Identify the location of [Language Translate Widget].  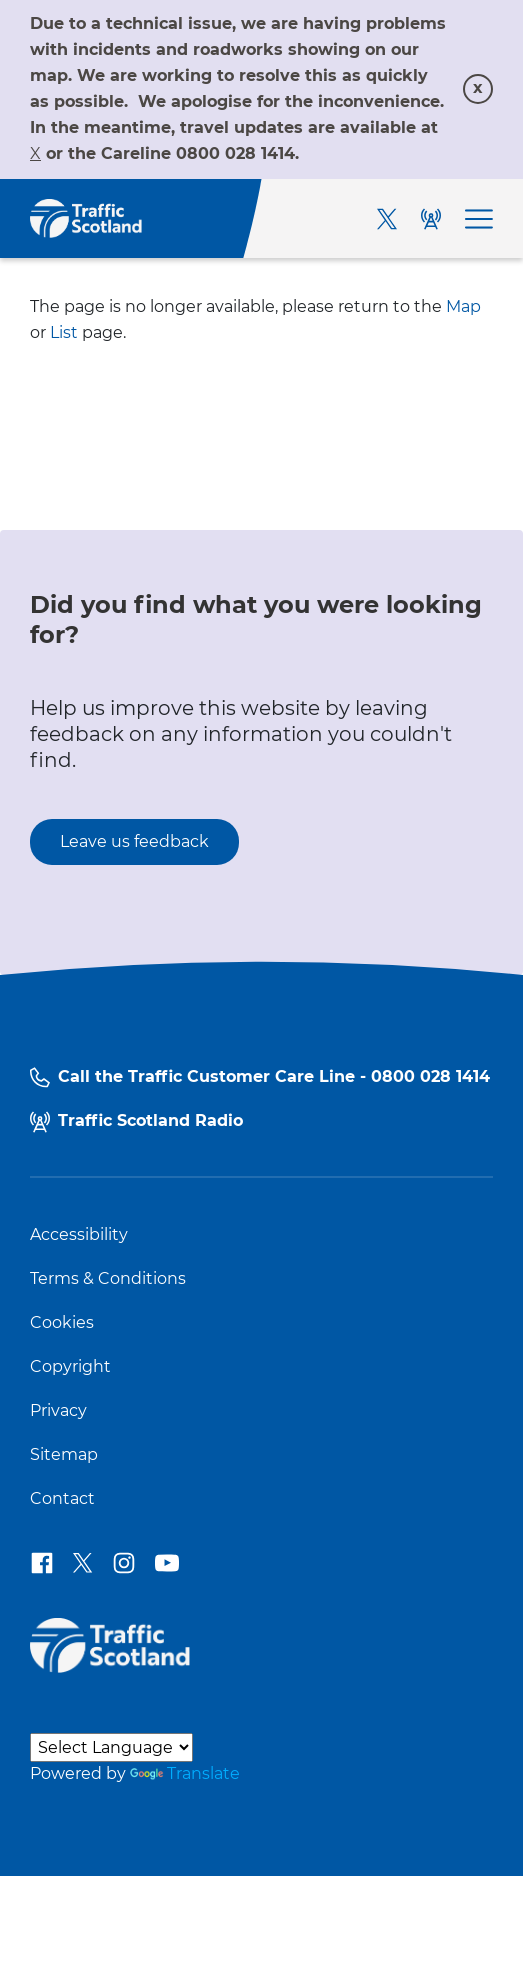
(111, 1747).